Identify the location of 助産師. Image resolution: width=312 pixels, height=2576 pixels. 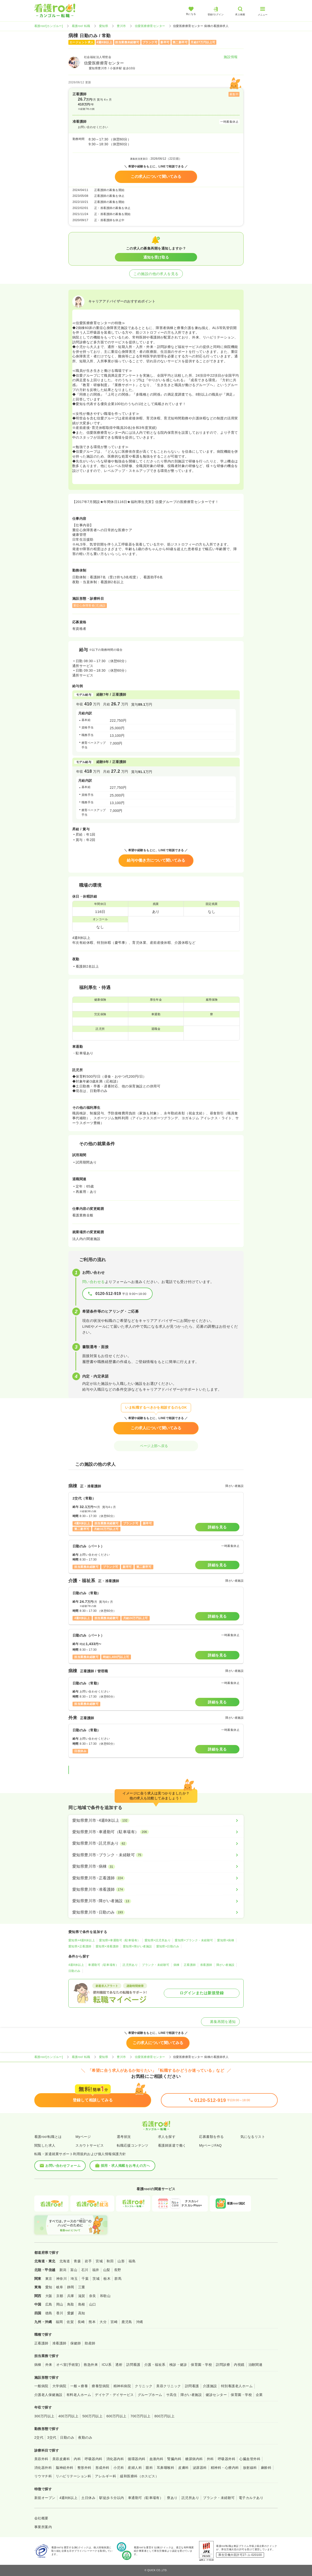
(90, 2343).